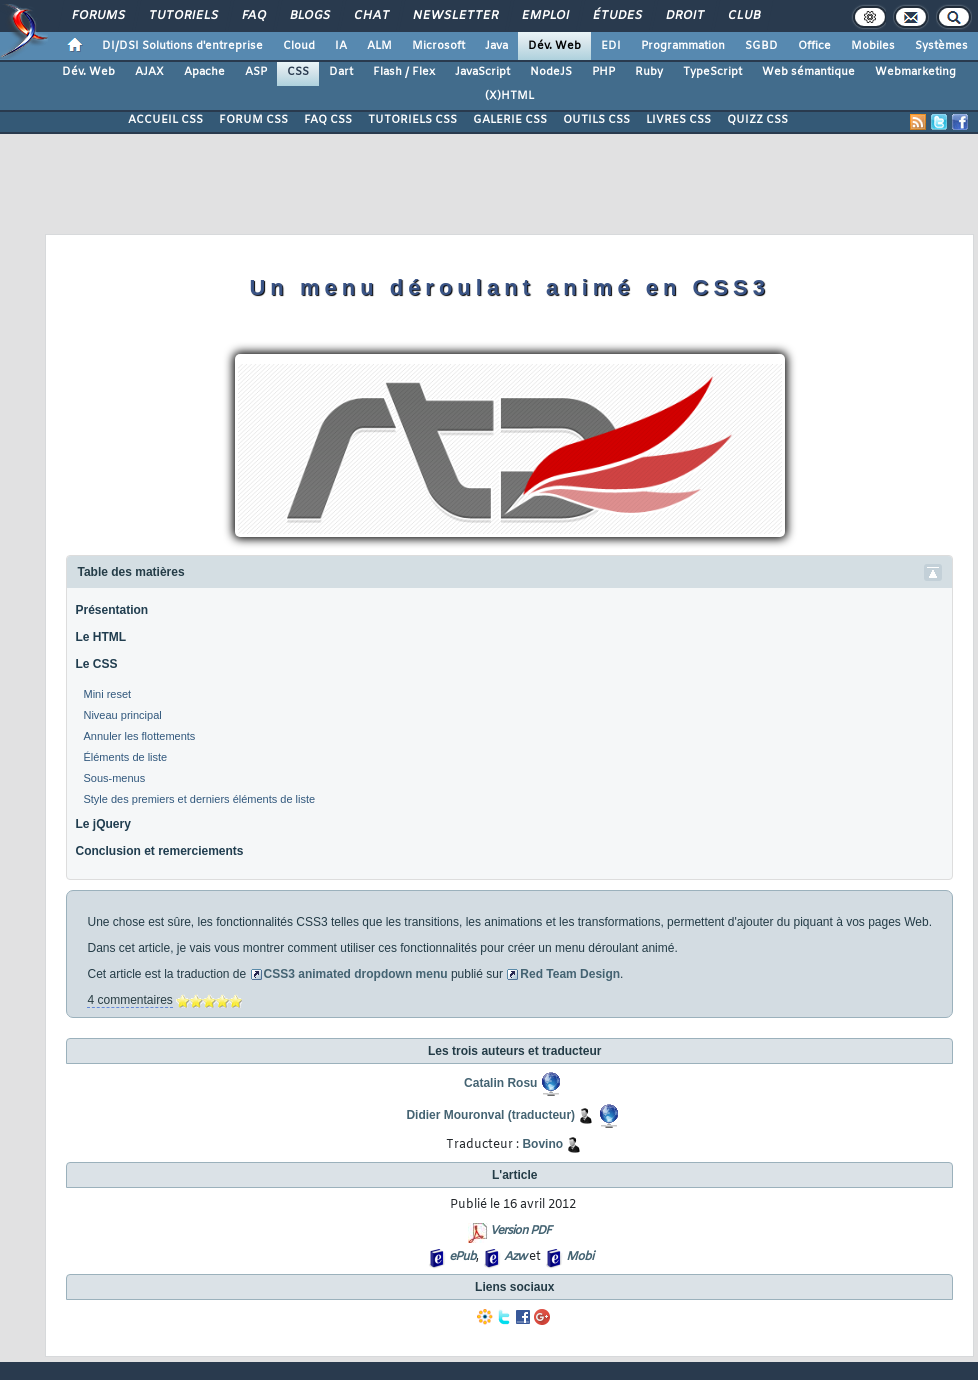 Image resolution: width=978 pixels, height=1380 pixels. Describe the element at coordinates (114, 778) in the screenshot. I see `Sous-menus` at that location.